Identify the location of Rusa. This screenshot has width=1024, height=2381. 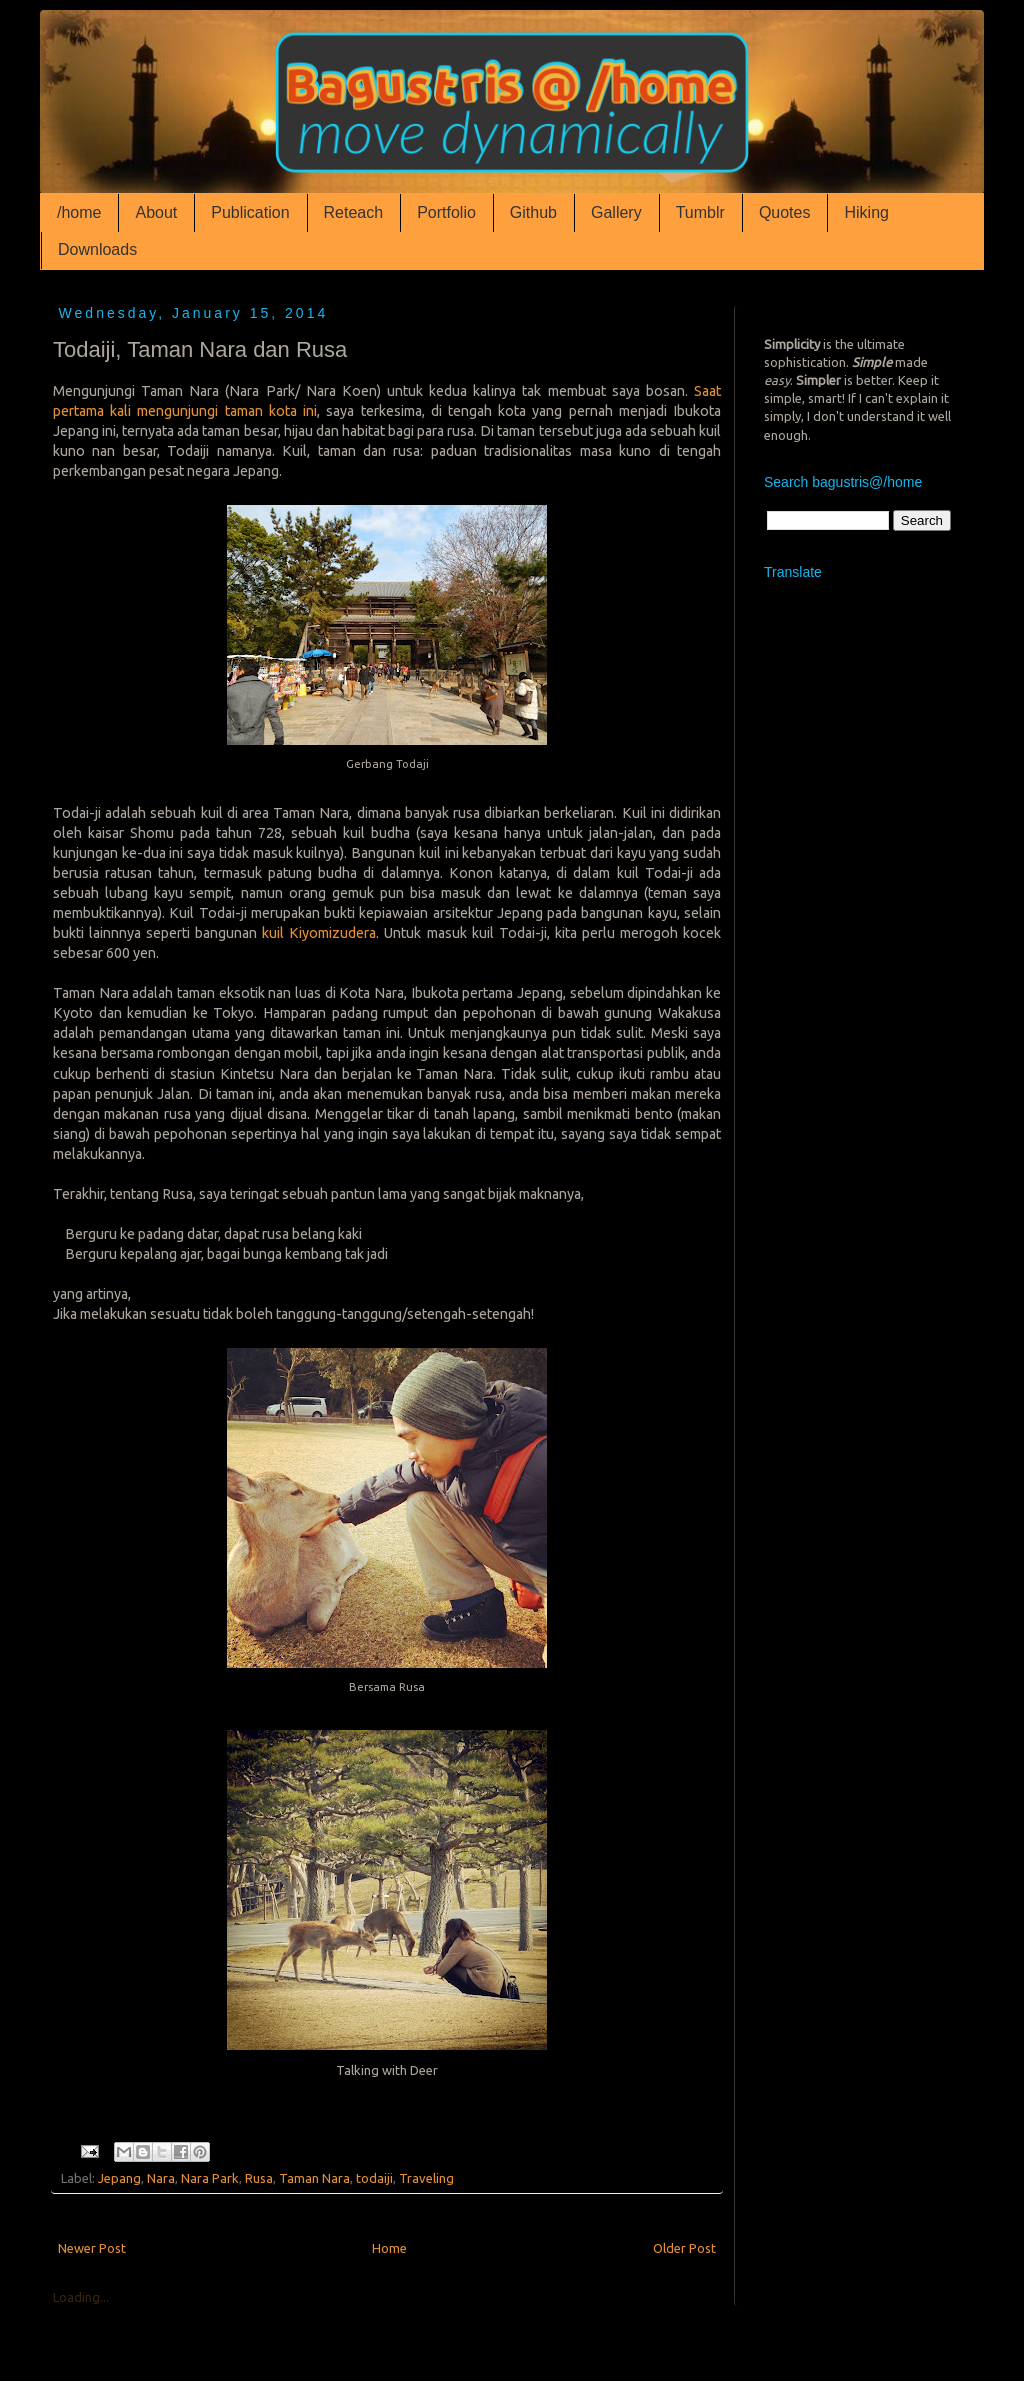
(259, 2178).